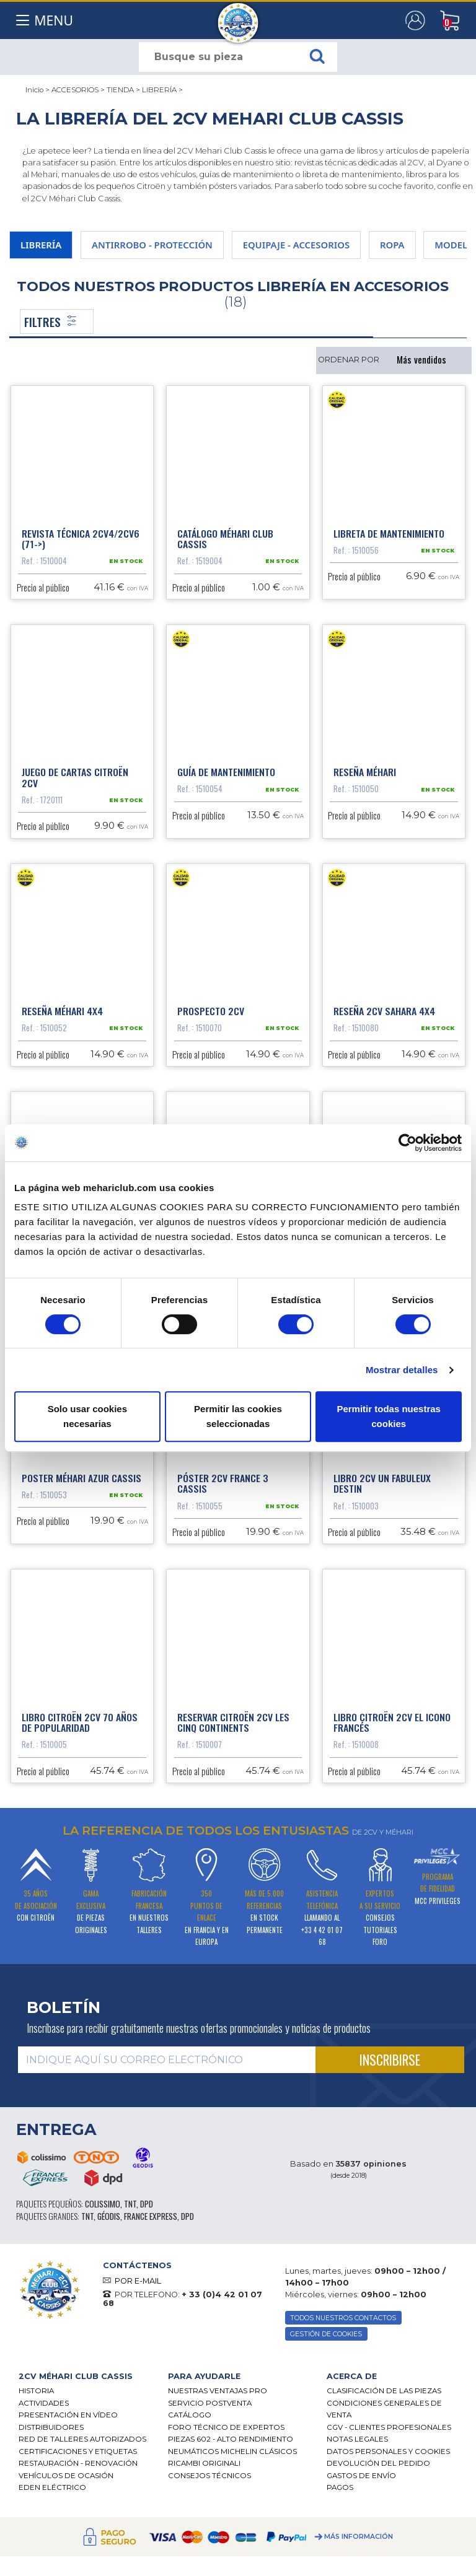  What do you see at coordinates (81, 1477) in the screenshot?
I see `Poster Méhari Azur Cassis` at bounding box center [81, 1477].